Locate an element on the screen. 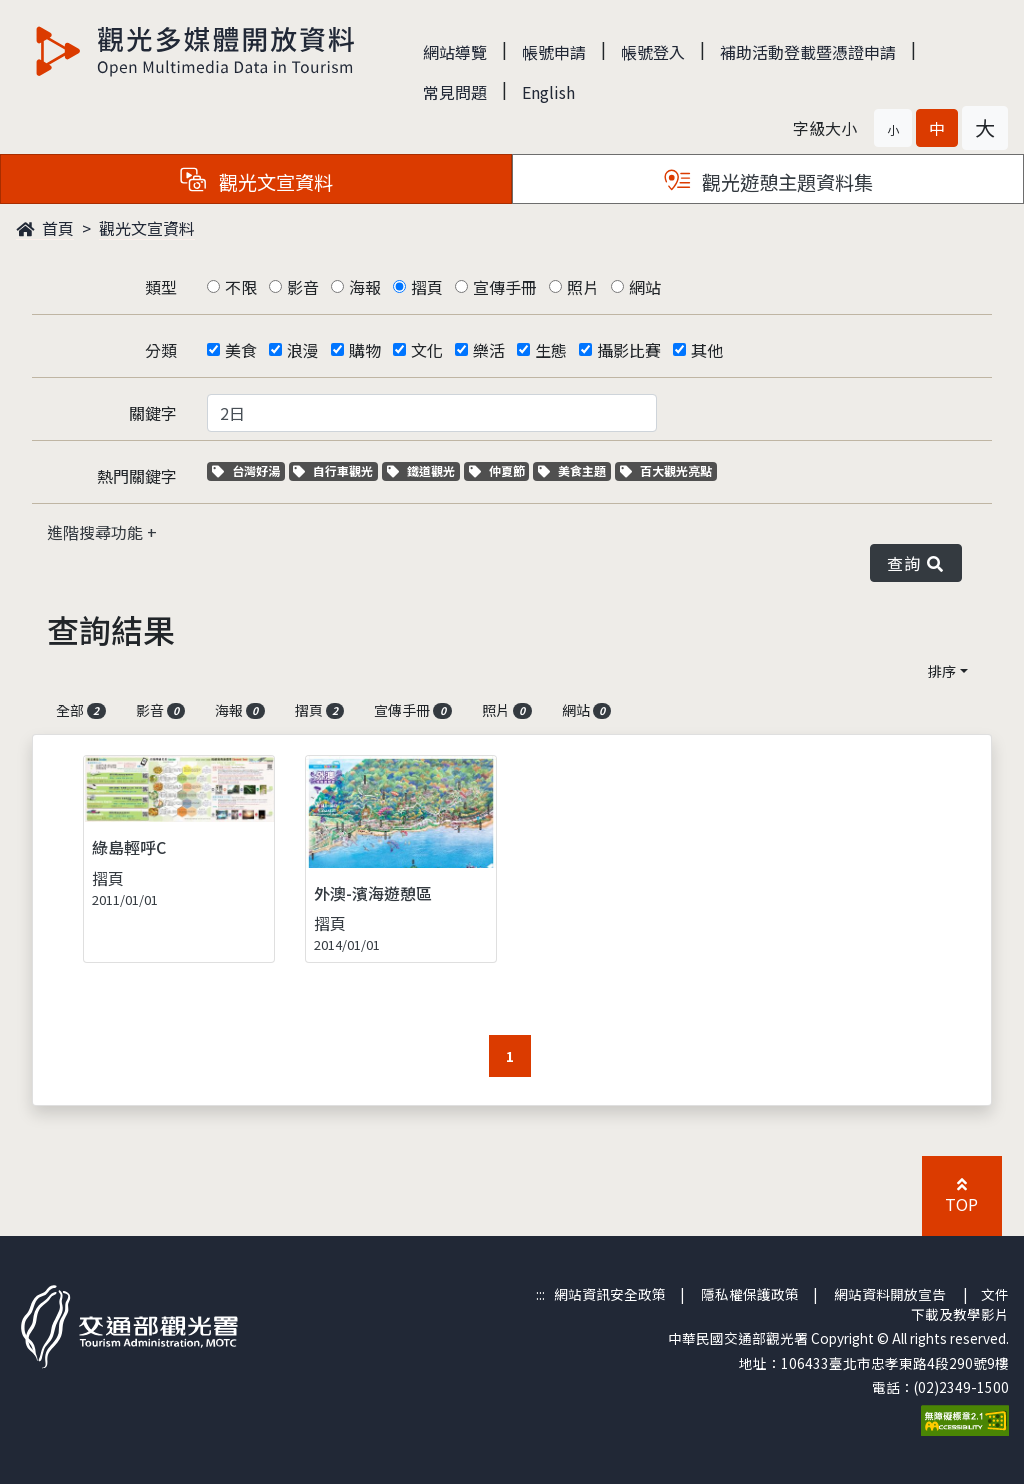 This screenshot has height=1484, width=1024. 美食主題 is located at coordinates (574, 470).